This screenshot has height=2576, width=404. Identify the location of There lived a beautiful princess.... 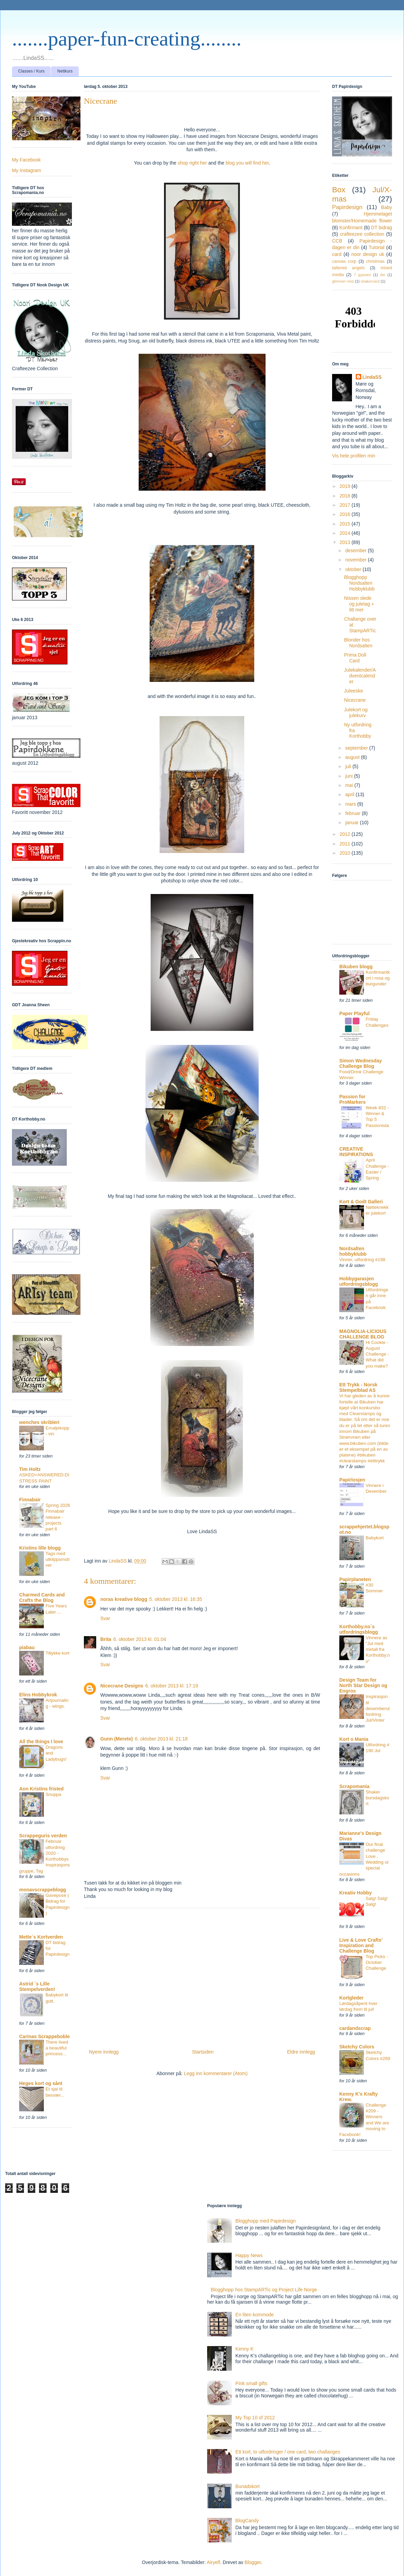
(57, 2048).